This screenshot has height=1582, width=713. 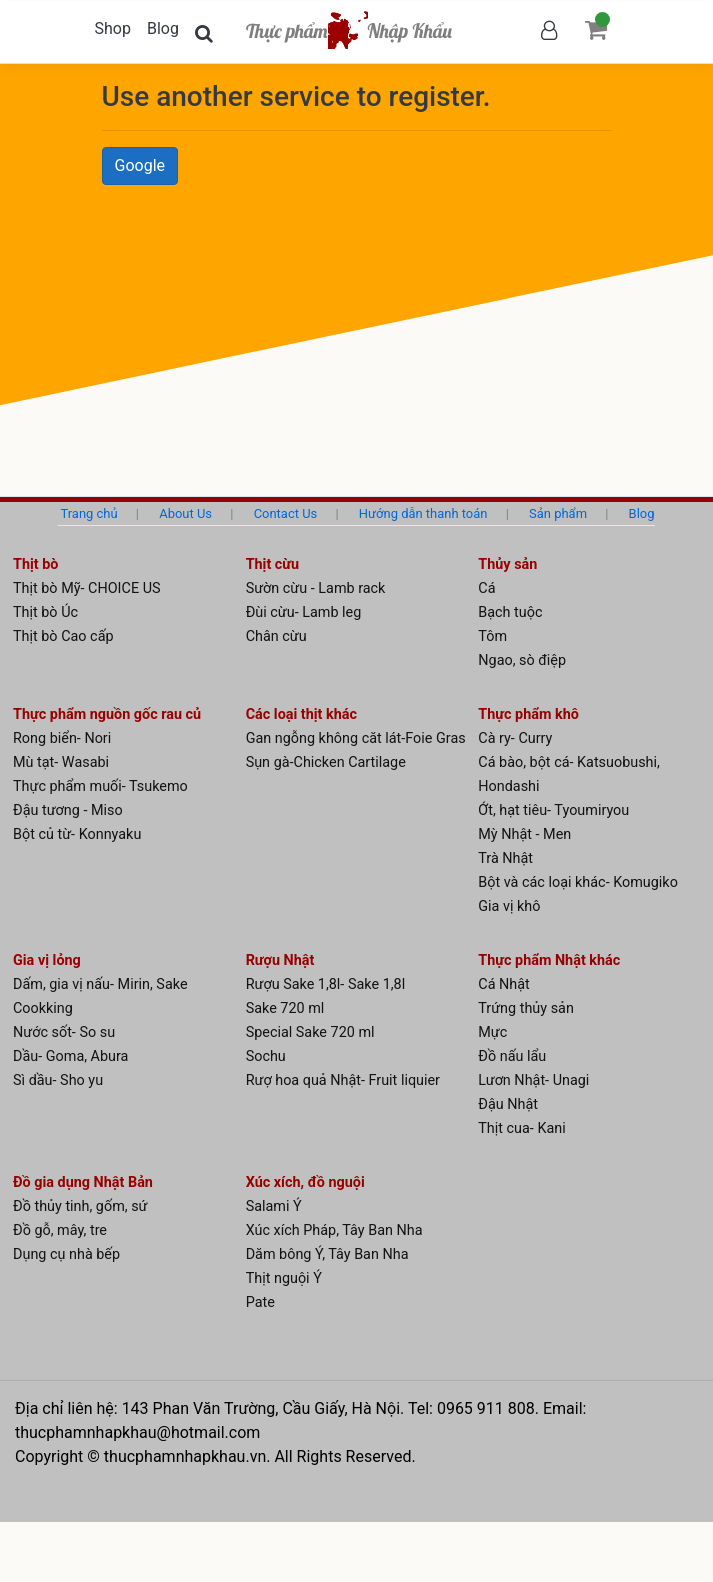 What do you see at coordinates (326, 762) in the screenshot?
I see `Sụn gà-Chicken Cartilage` at bounding box center [326, 762].